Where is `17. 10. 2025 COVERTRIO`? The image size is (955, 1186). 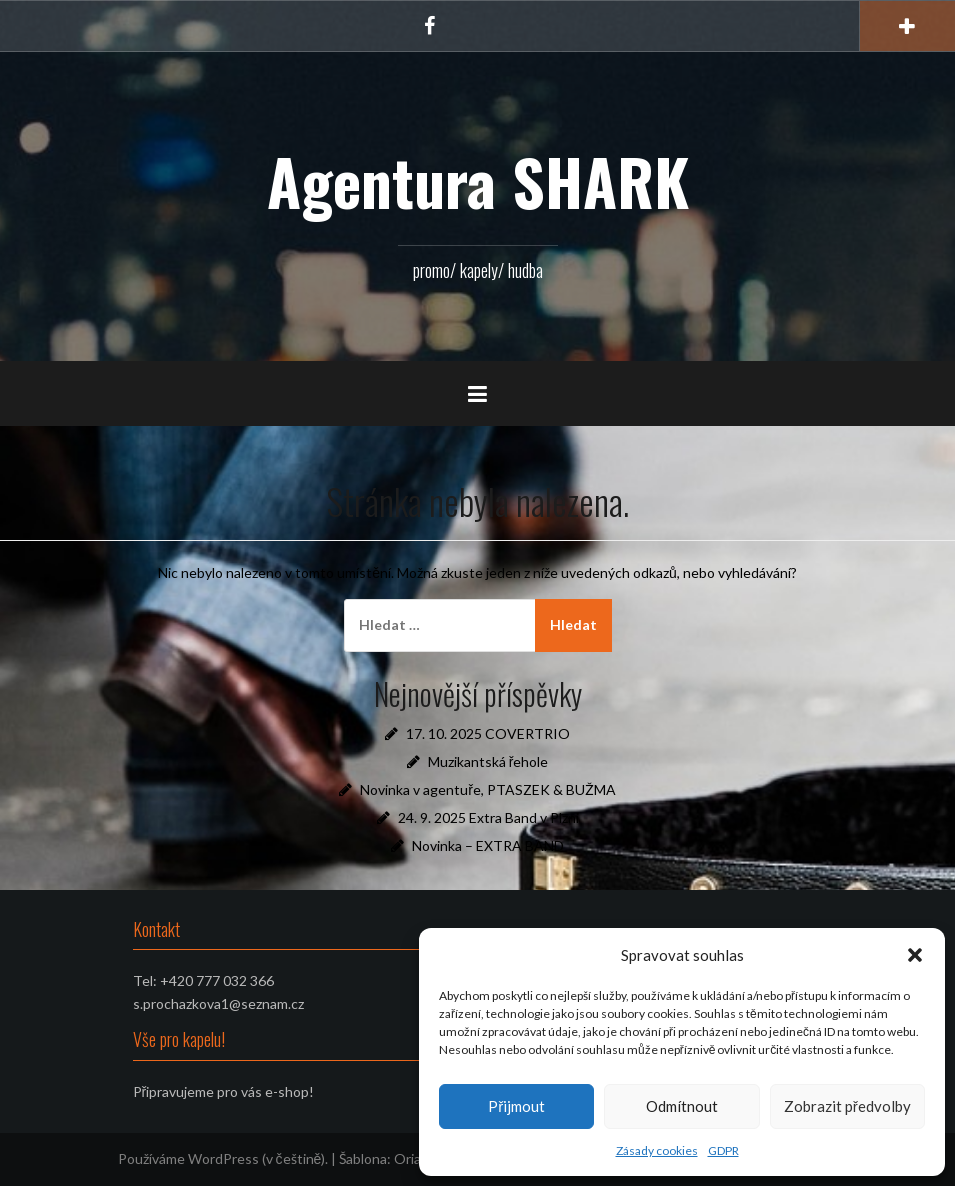 17. 10. 2025 COVERTRIO is located at coordinates (488, 733).